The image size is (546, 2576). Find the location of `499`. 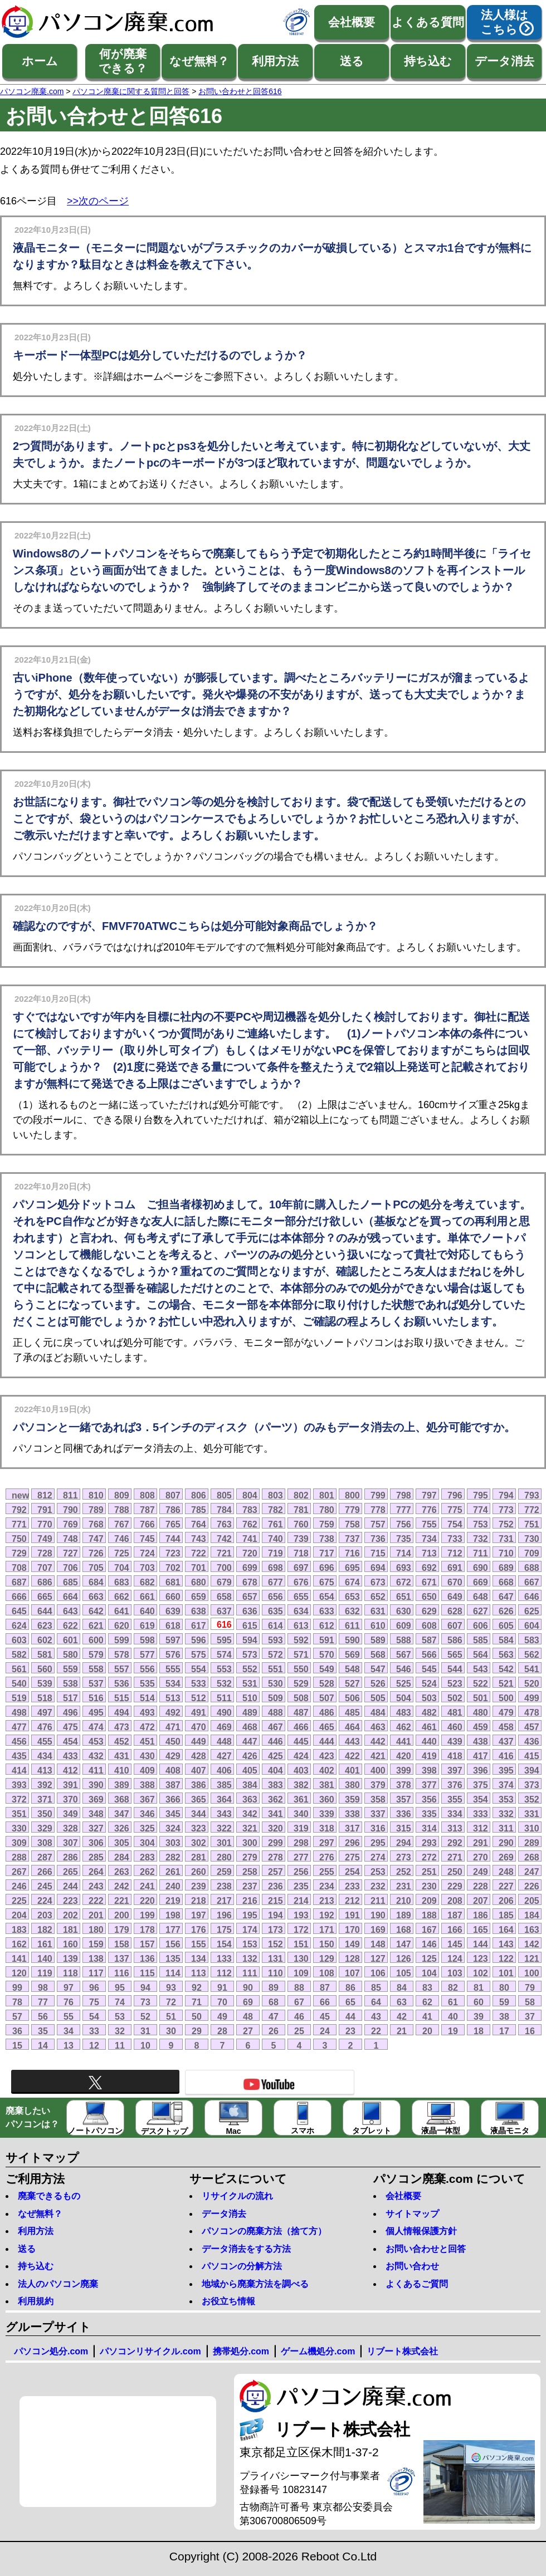

499 is located at coordinates (531, 1697).